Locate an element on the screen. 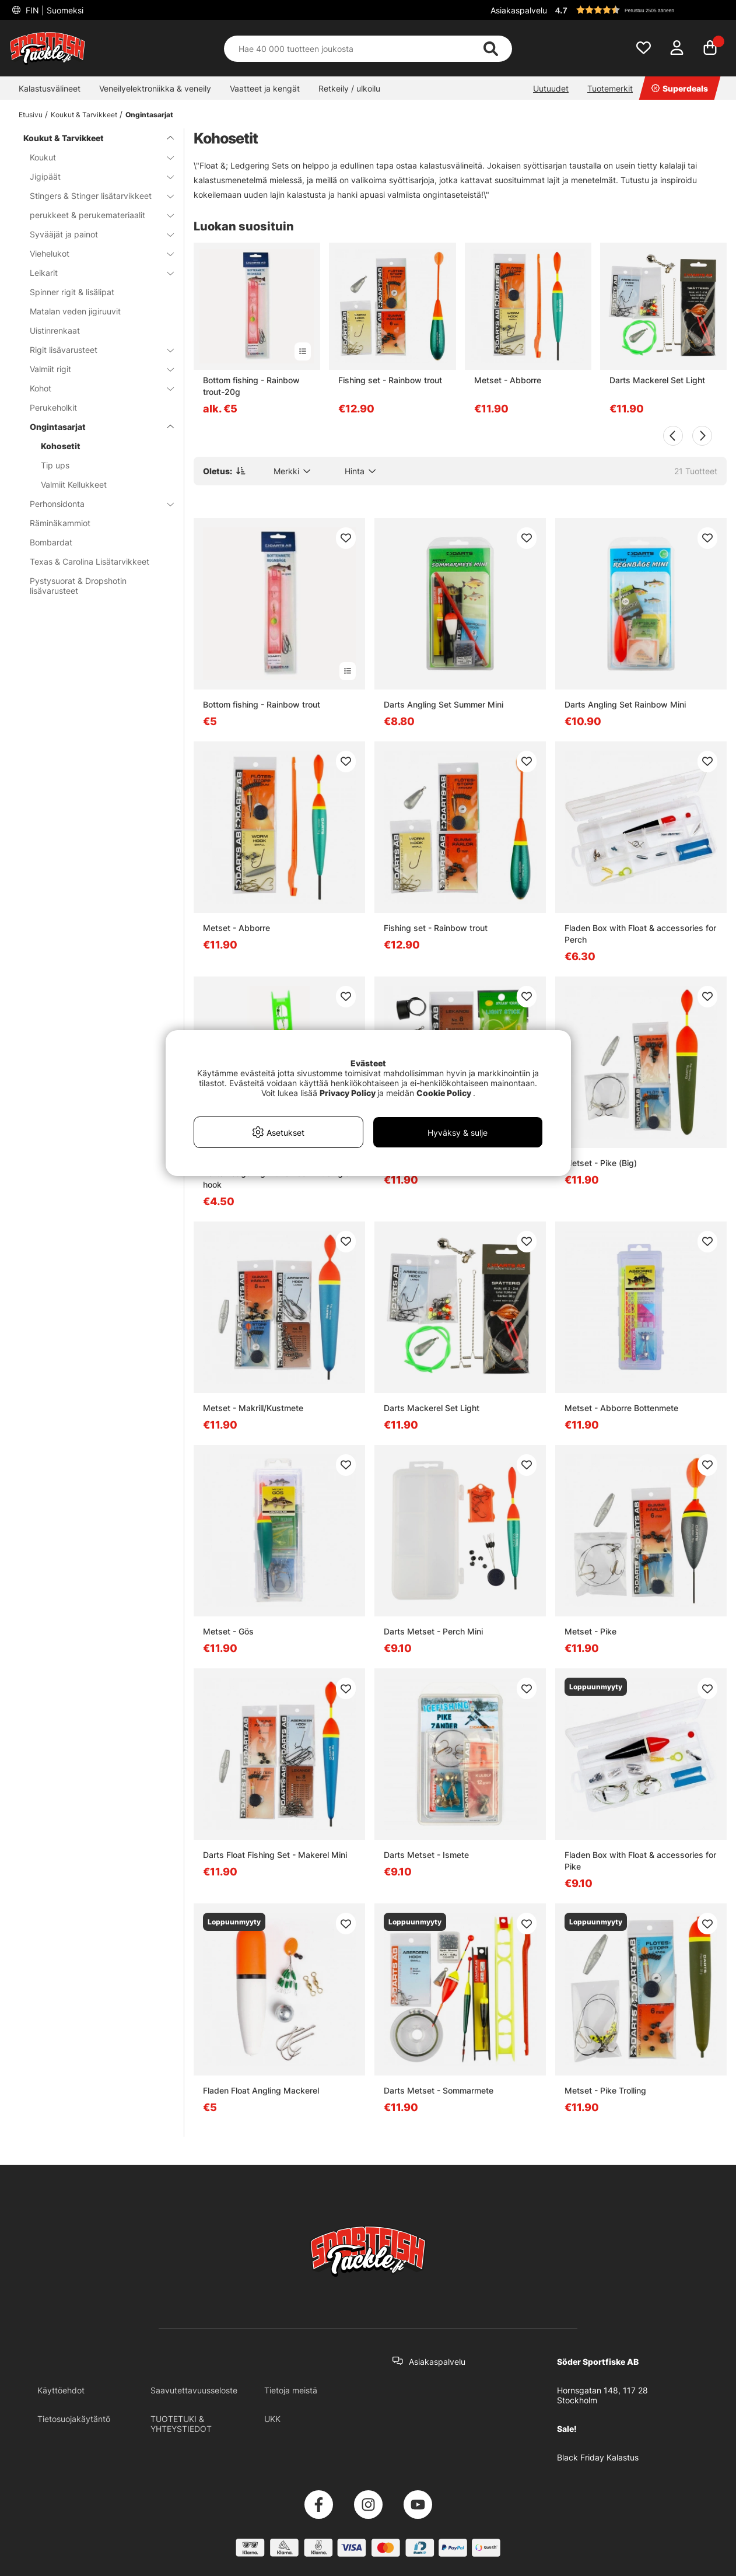 The width and height of the screenshot is (736, 2576). Metset - Pike is located at coordinates (590, 1631).